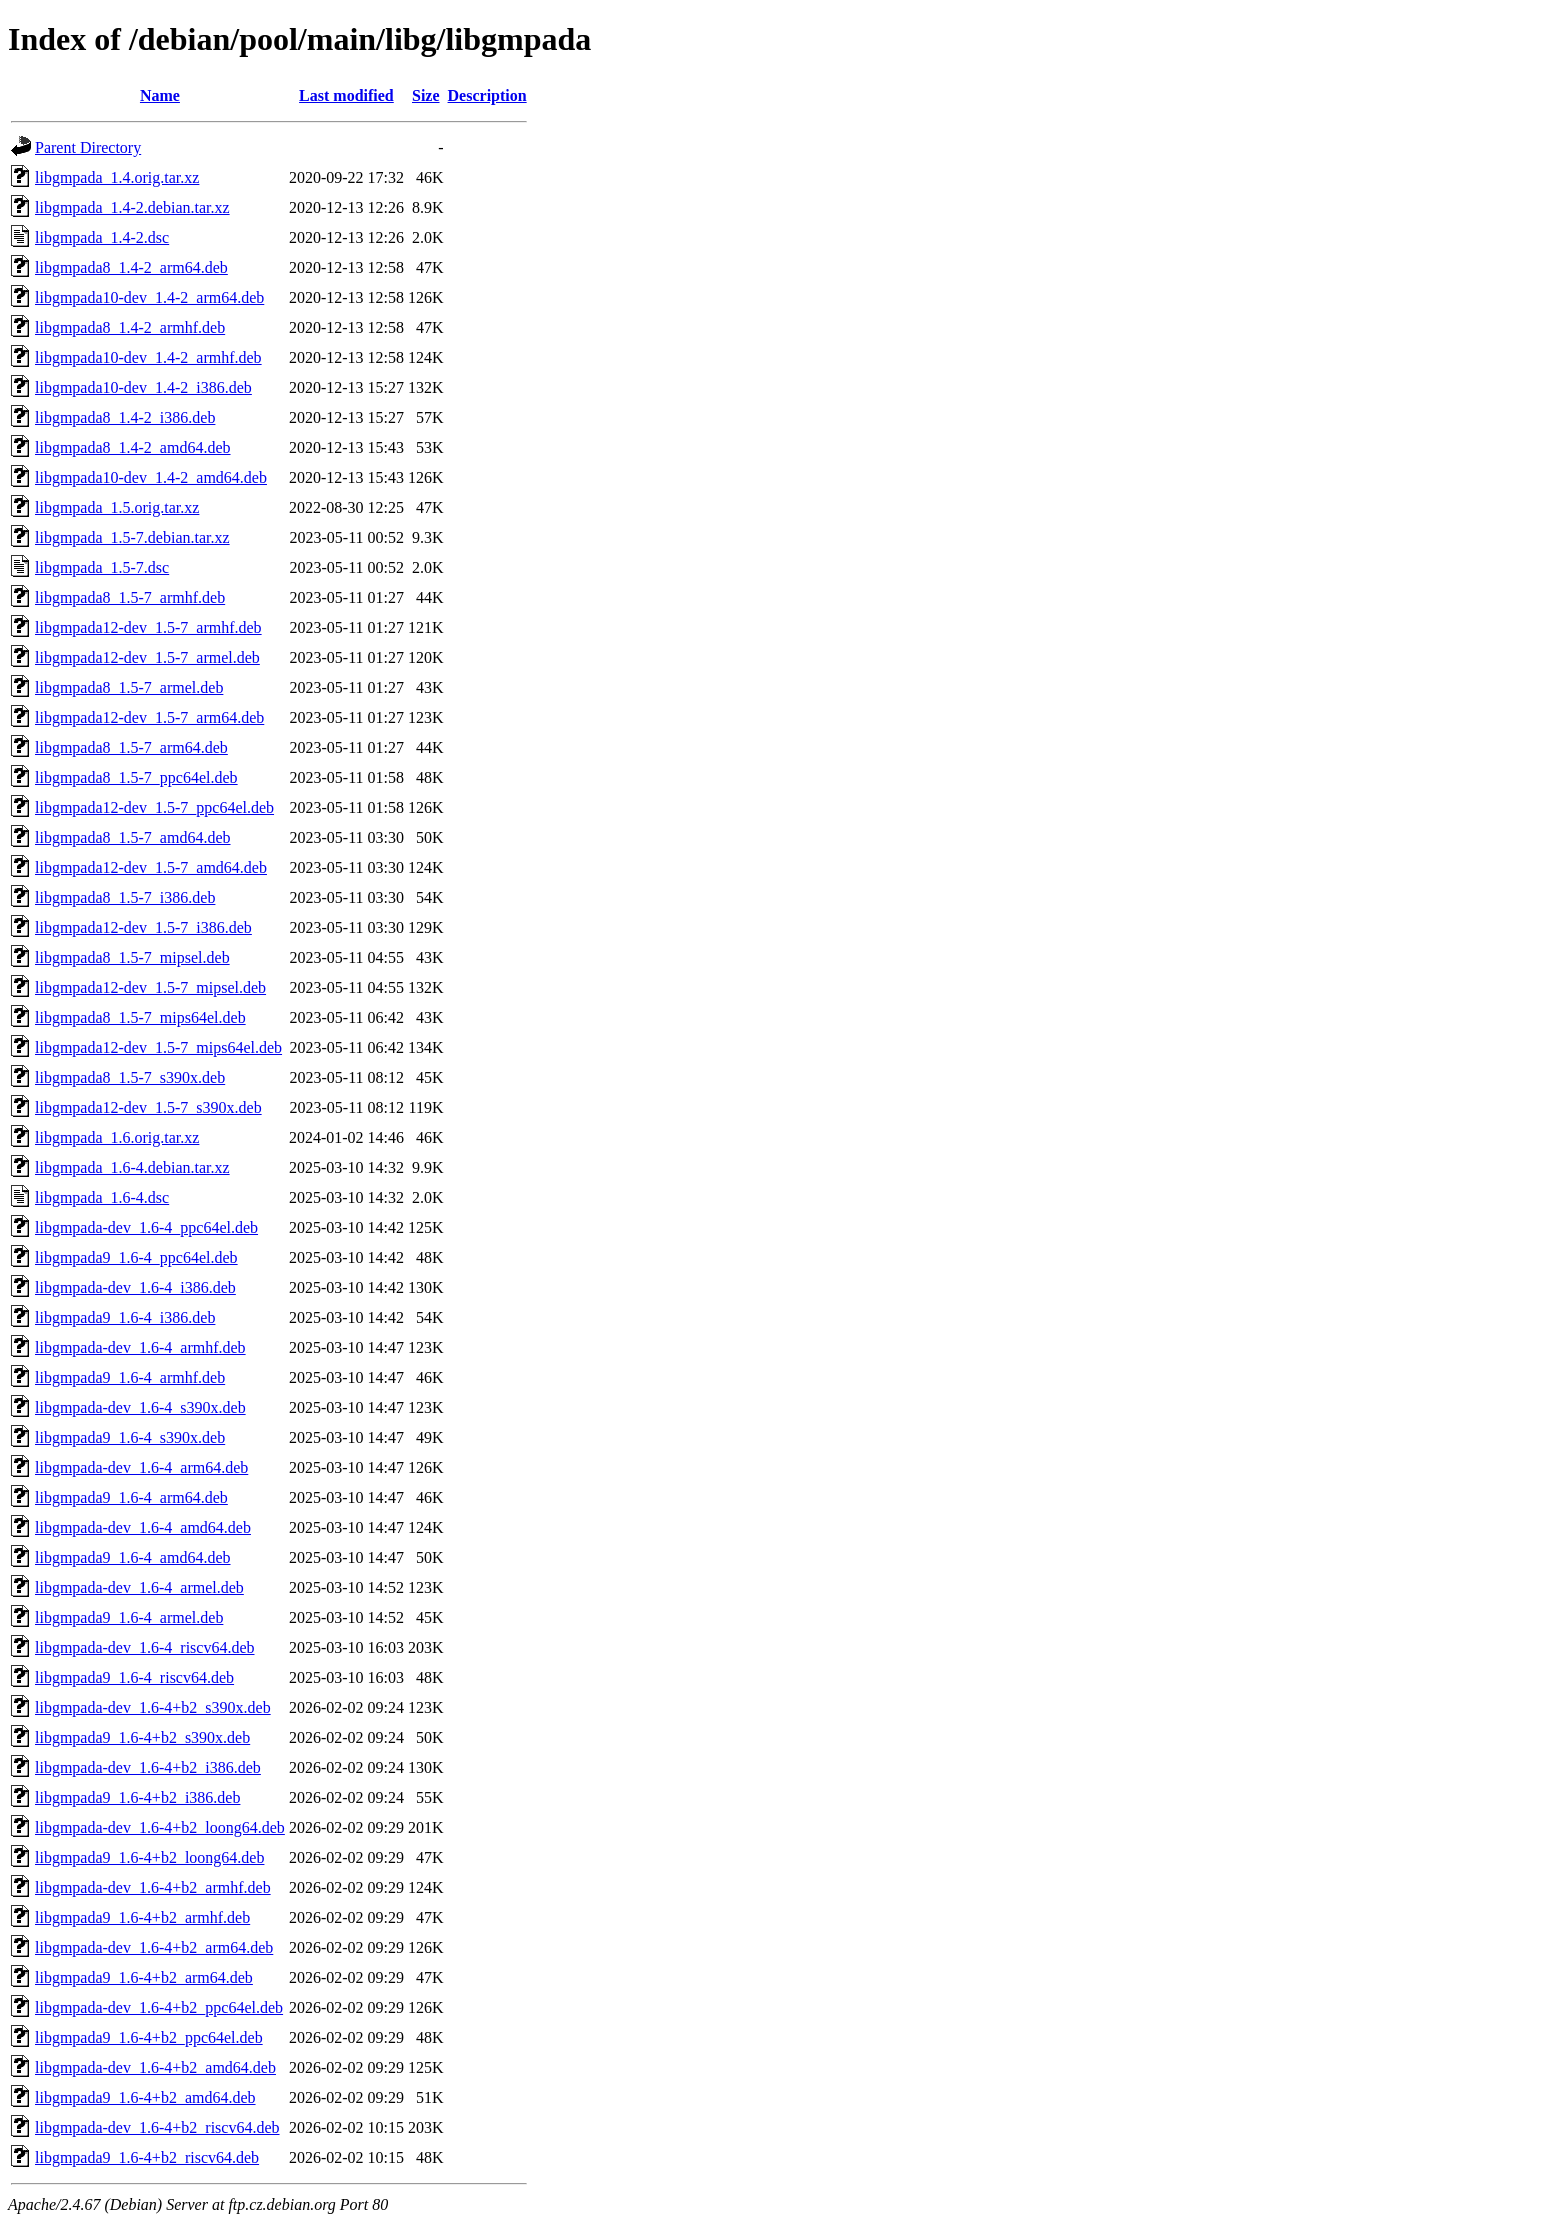 This screenshot has height=2222, width=1568. Describe the element at coordinates (148, 1767) in the screenshot. I see `libgmpada-dev_1.6-4+b2_i386.deb` at that location.